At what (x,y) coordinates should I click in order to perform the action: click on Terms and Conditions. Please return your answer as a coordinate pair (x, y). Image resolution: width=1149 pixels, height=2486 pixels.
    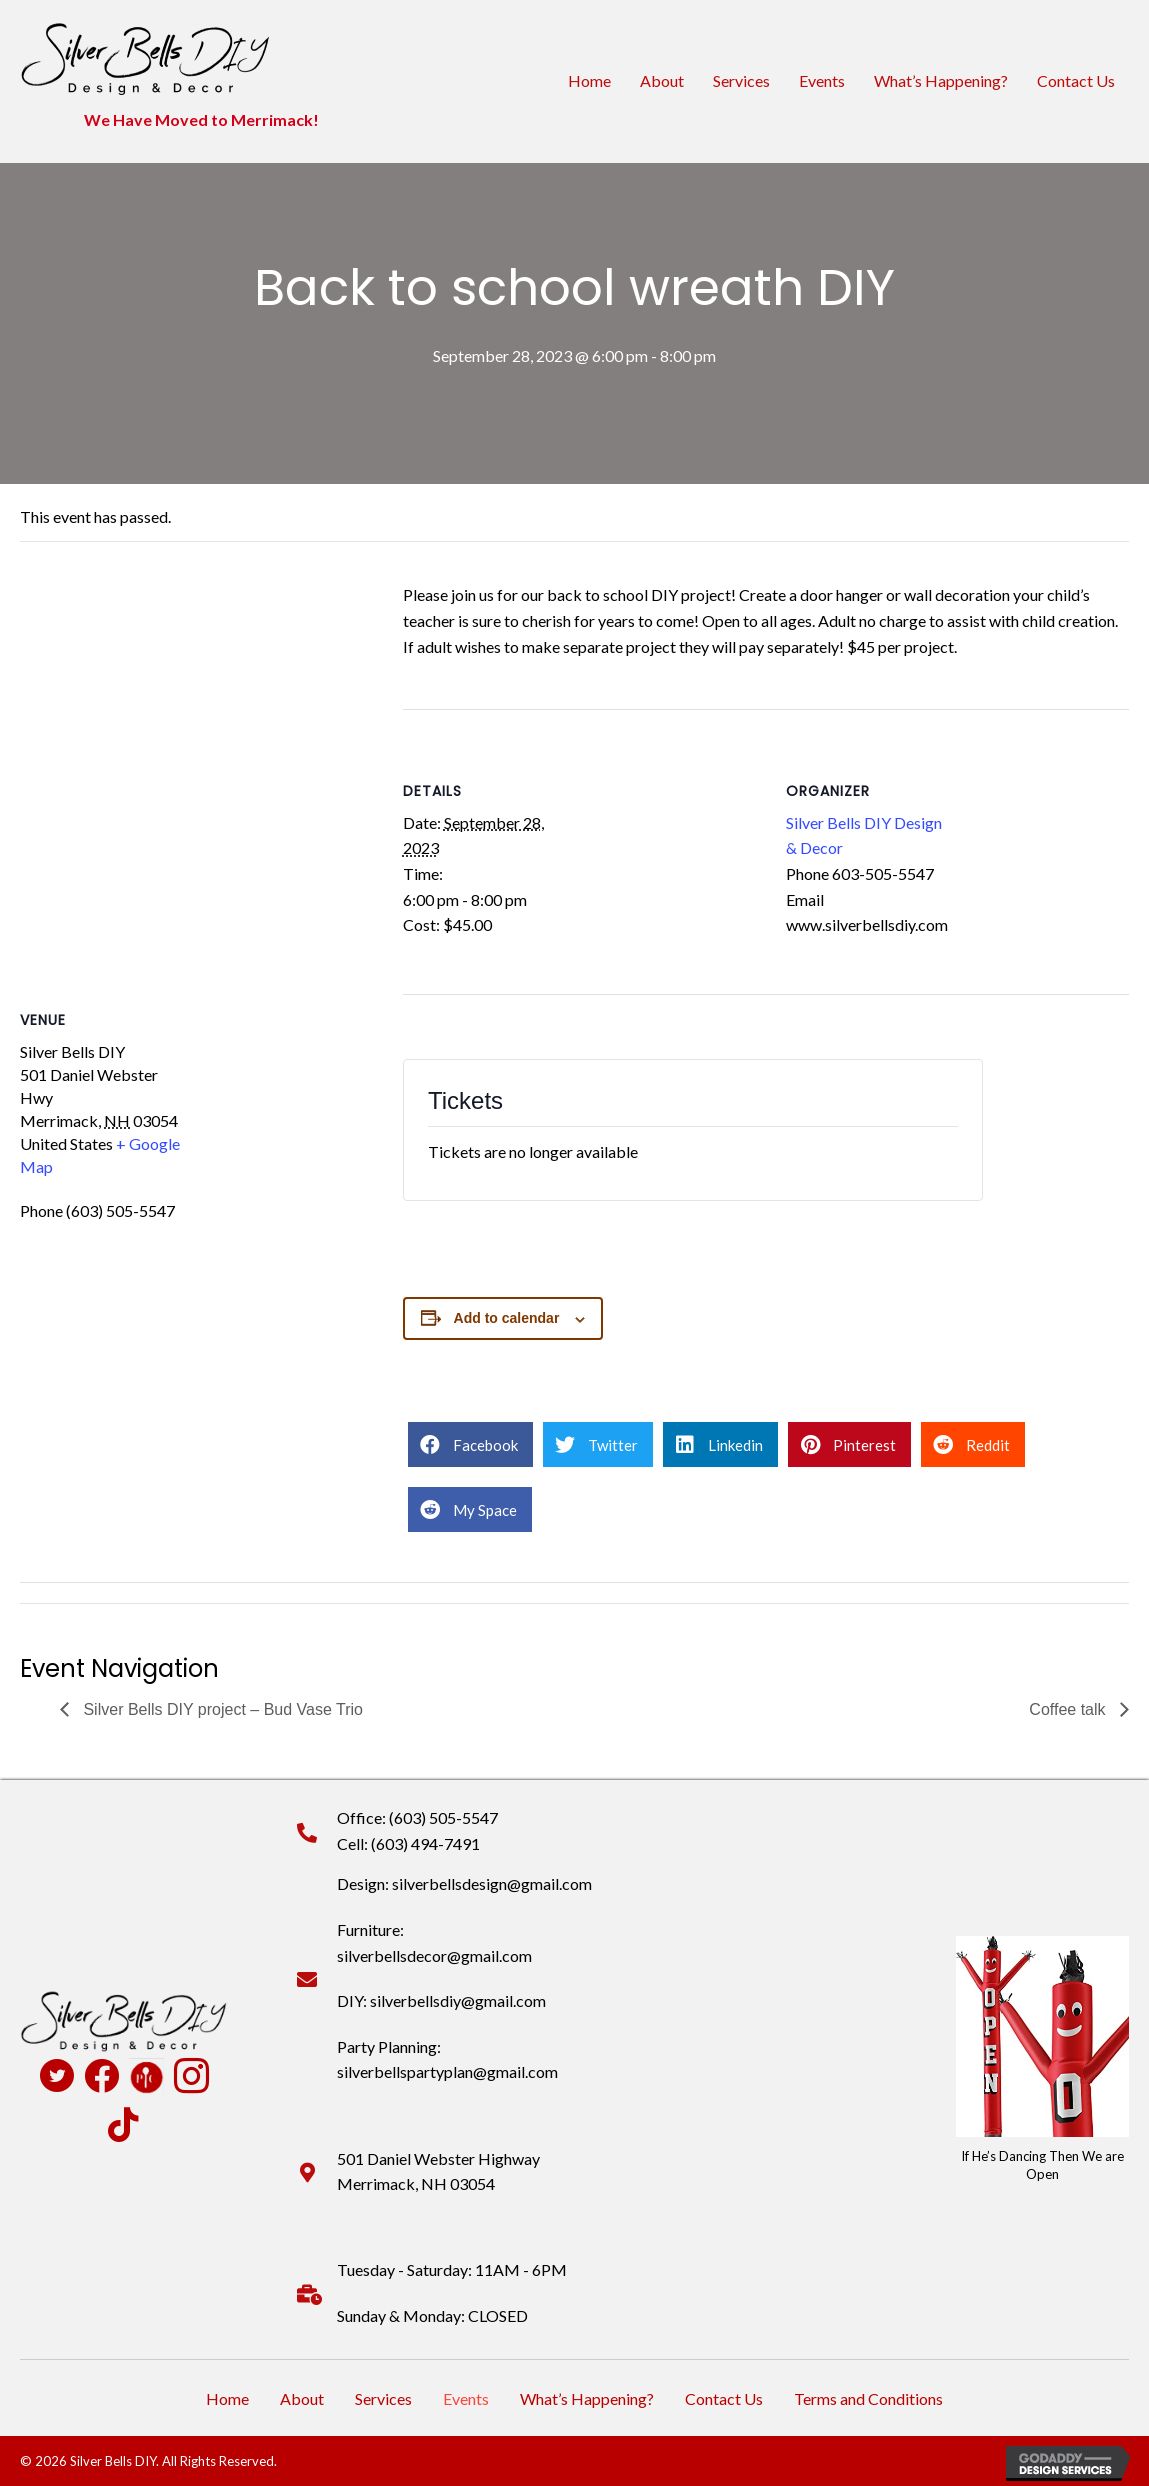
    Looking at the image, I should click on (868, 2398).